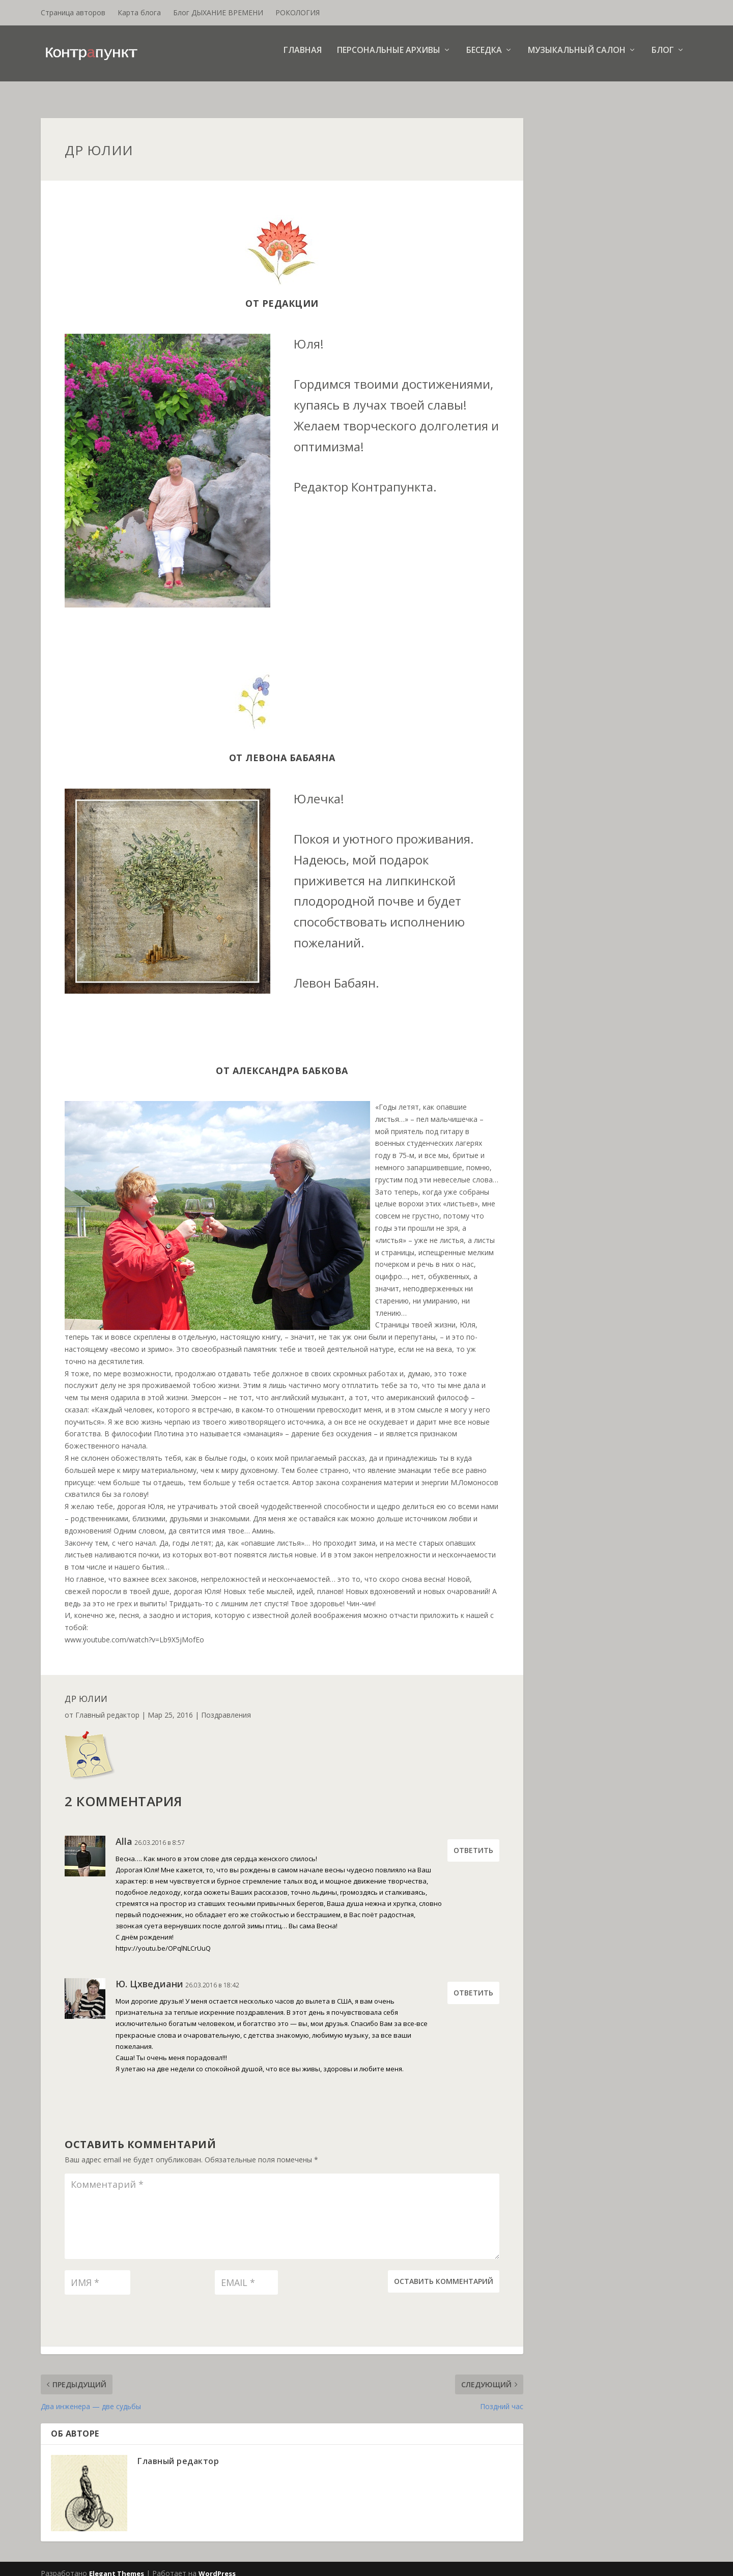  What do you see at coordinates (577, 58) in the screenshot?
I see `Музыкальный салон` at bounding box center [577, 58].